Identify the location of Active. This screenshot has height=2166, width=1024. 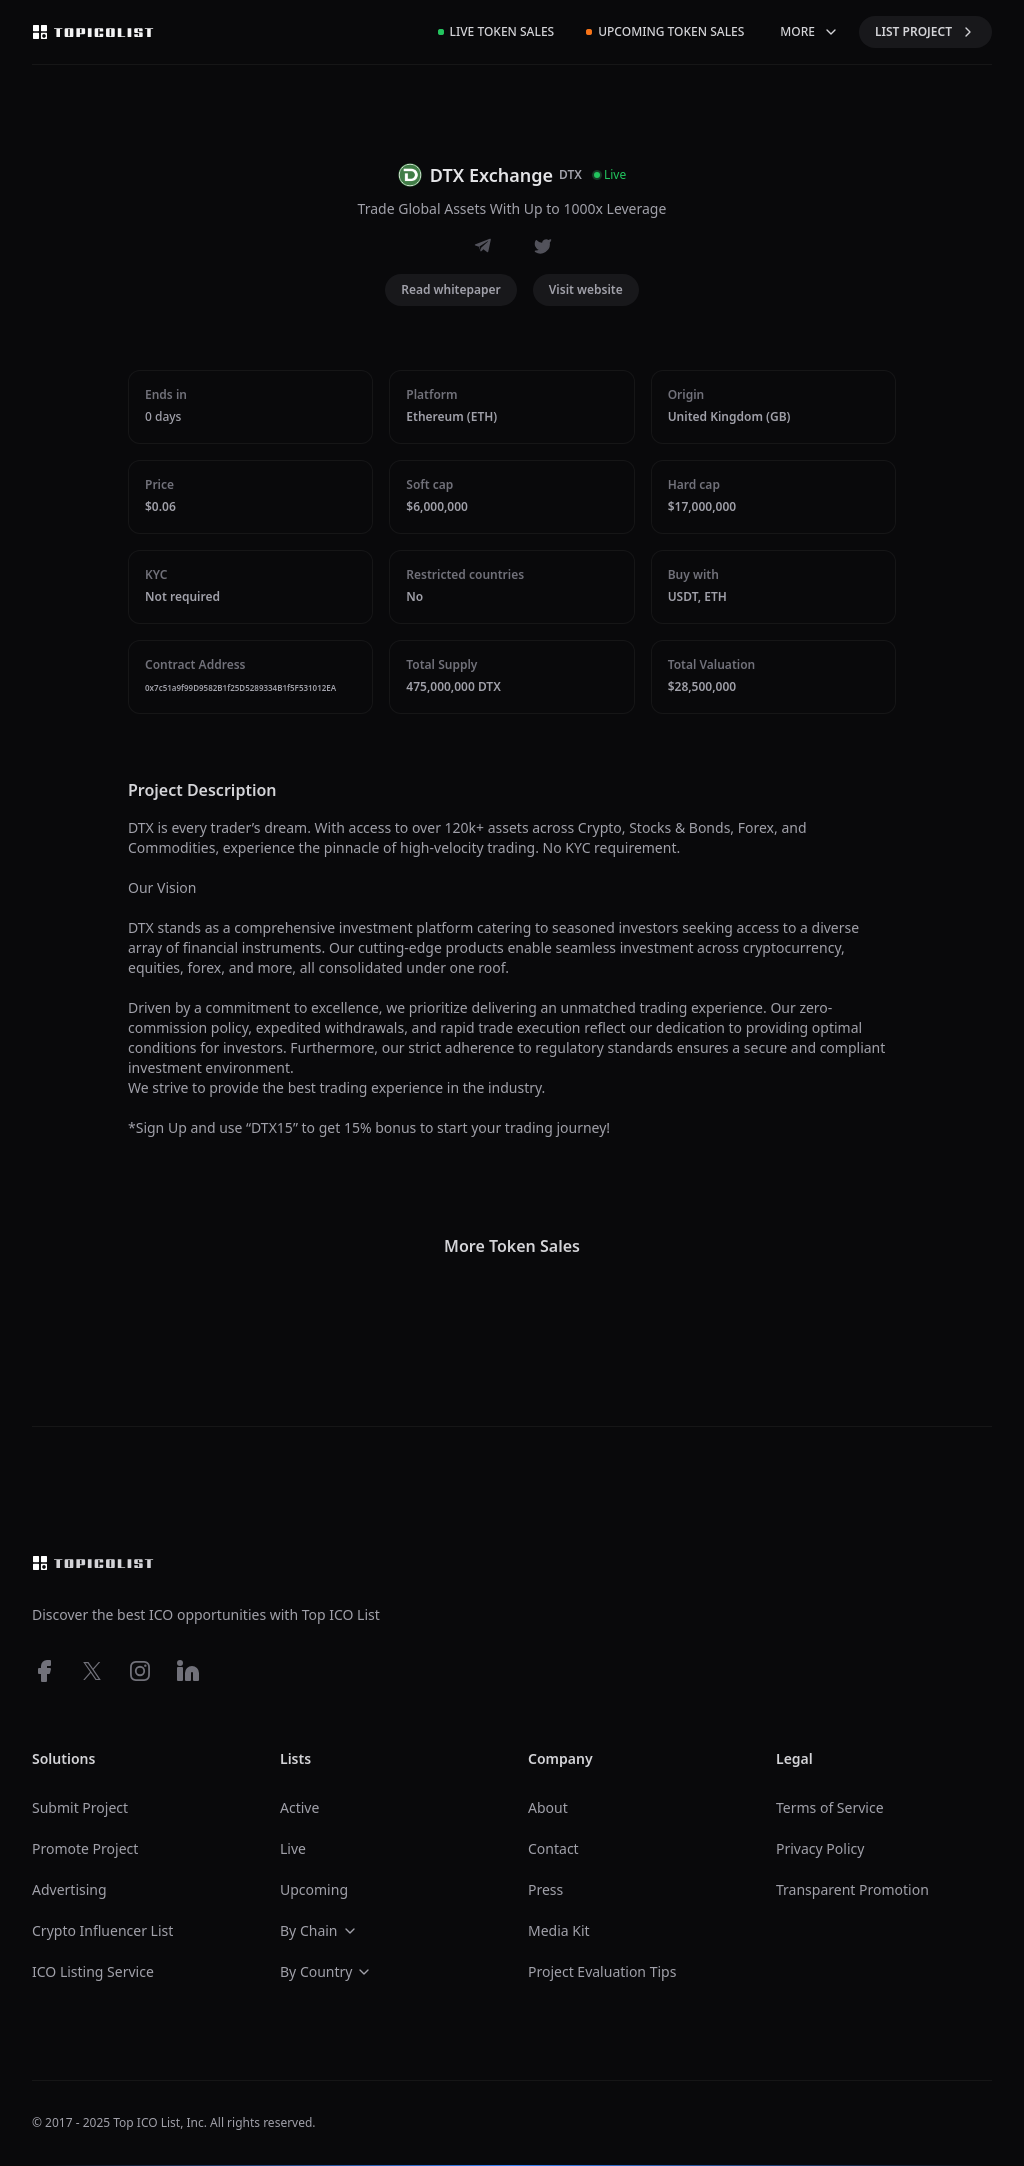
(299, 1807).